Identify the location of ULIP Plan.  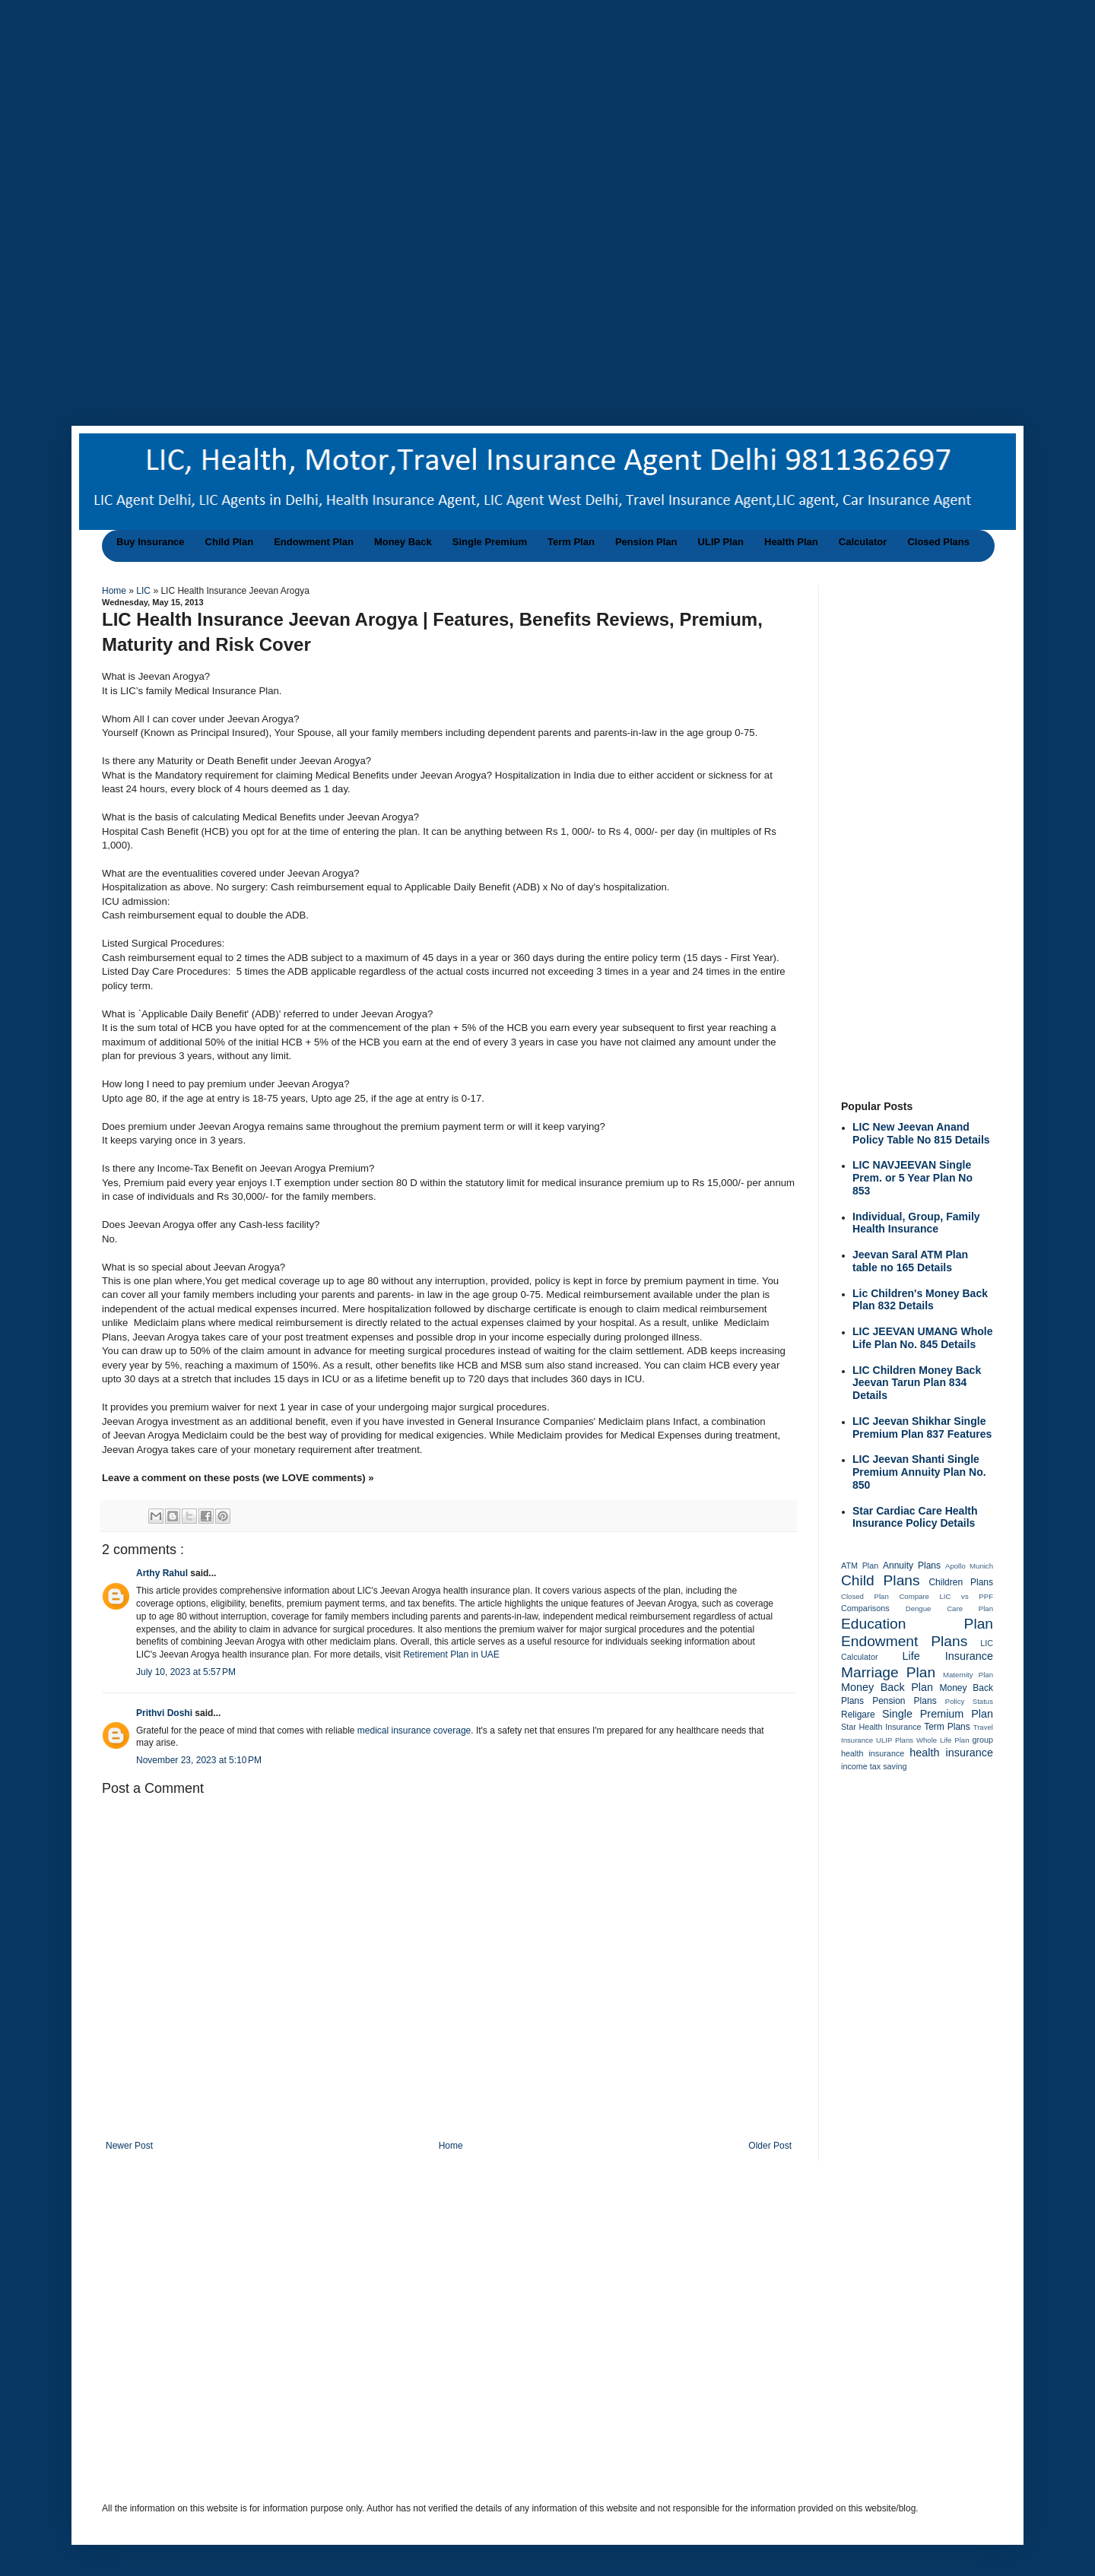
(721, 541).